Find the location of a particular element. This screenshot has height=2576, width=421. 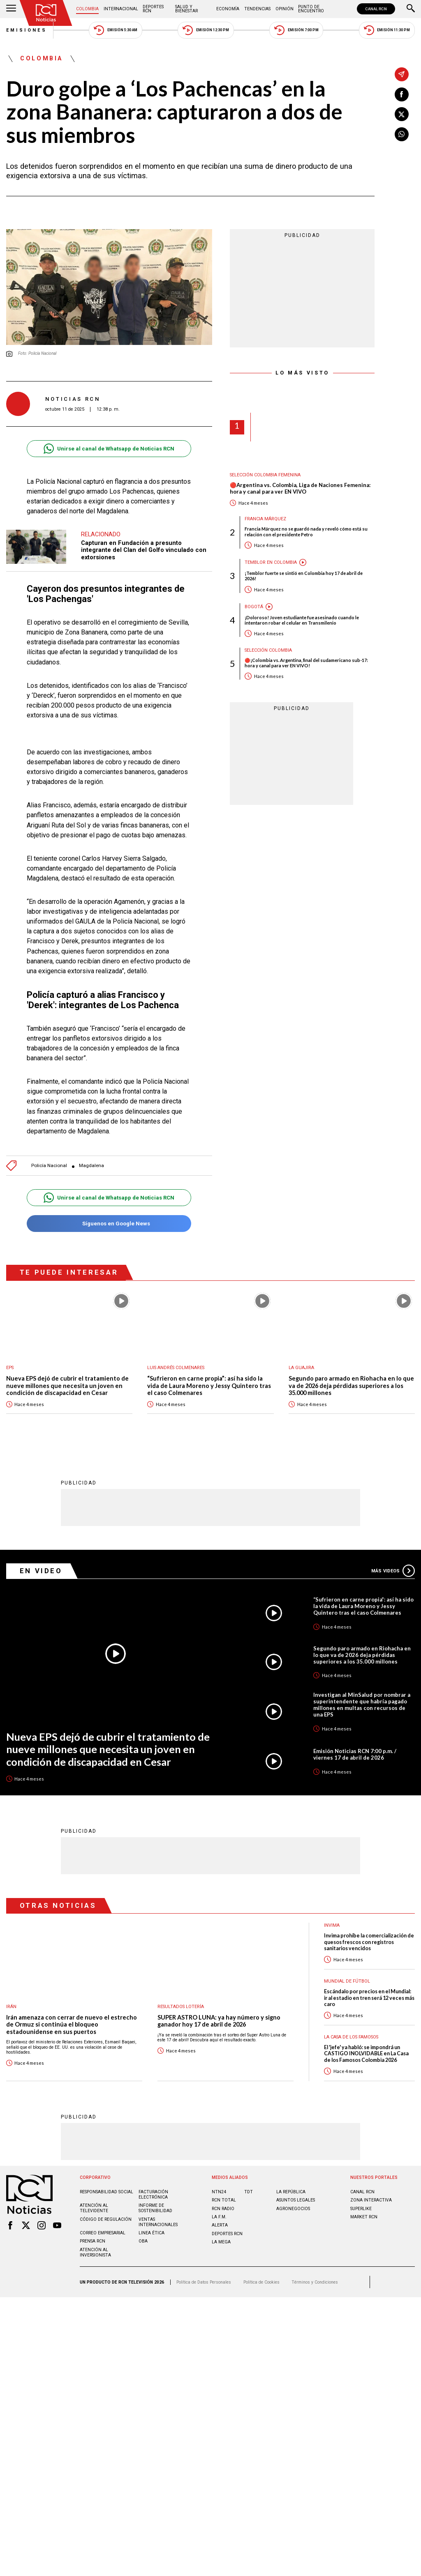

Investigan al MinSalud por nombrar a superintendente que habría pagado millones en multas con recursos de una EPS is located at coordinates (361, 1704).